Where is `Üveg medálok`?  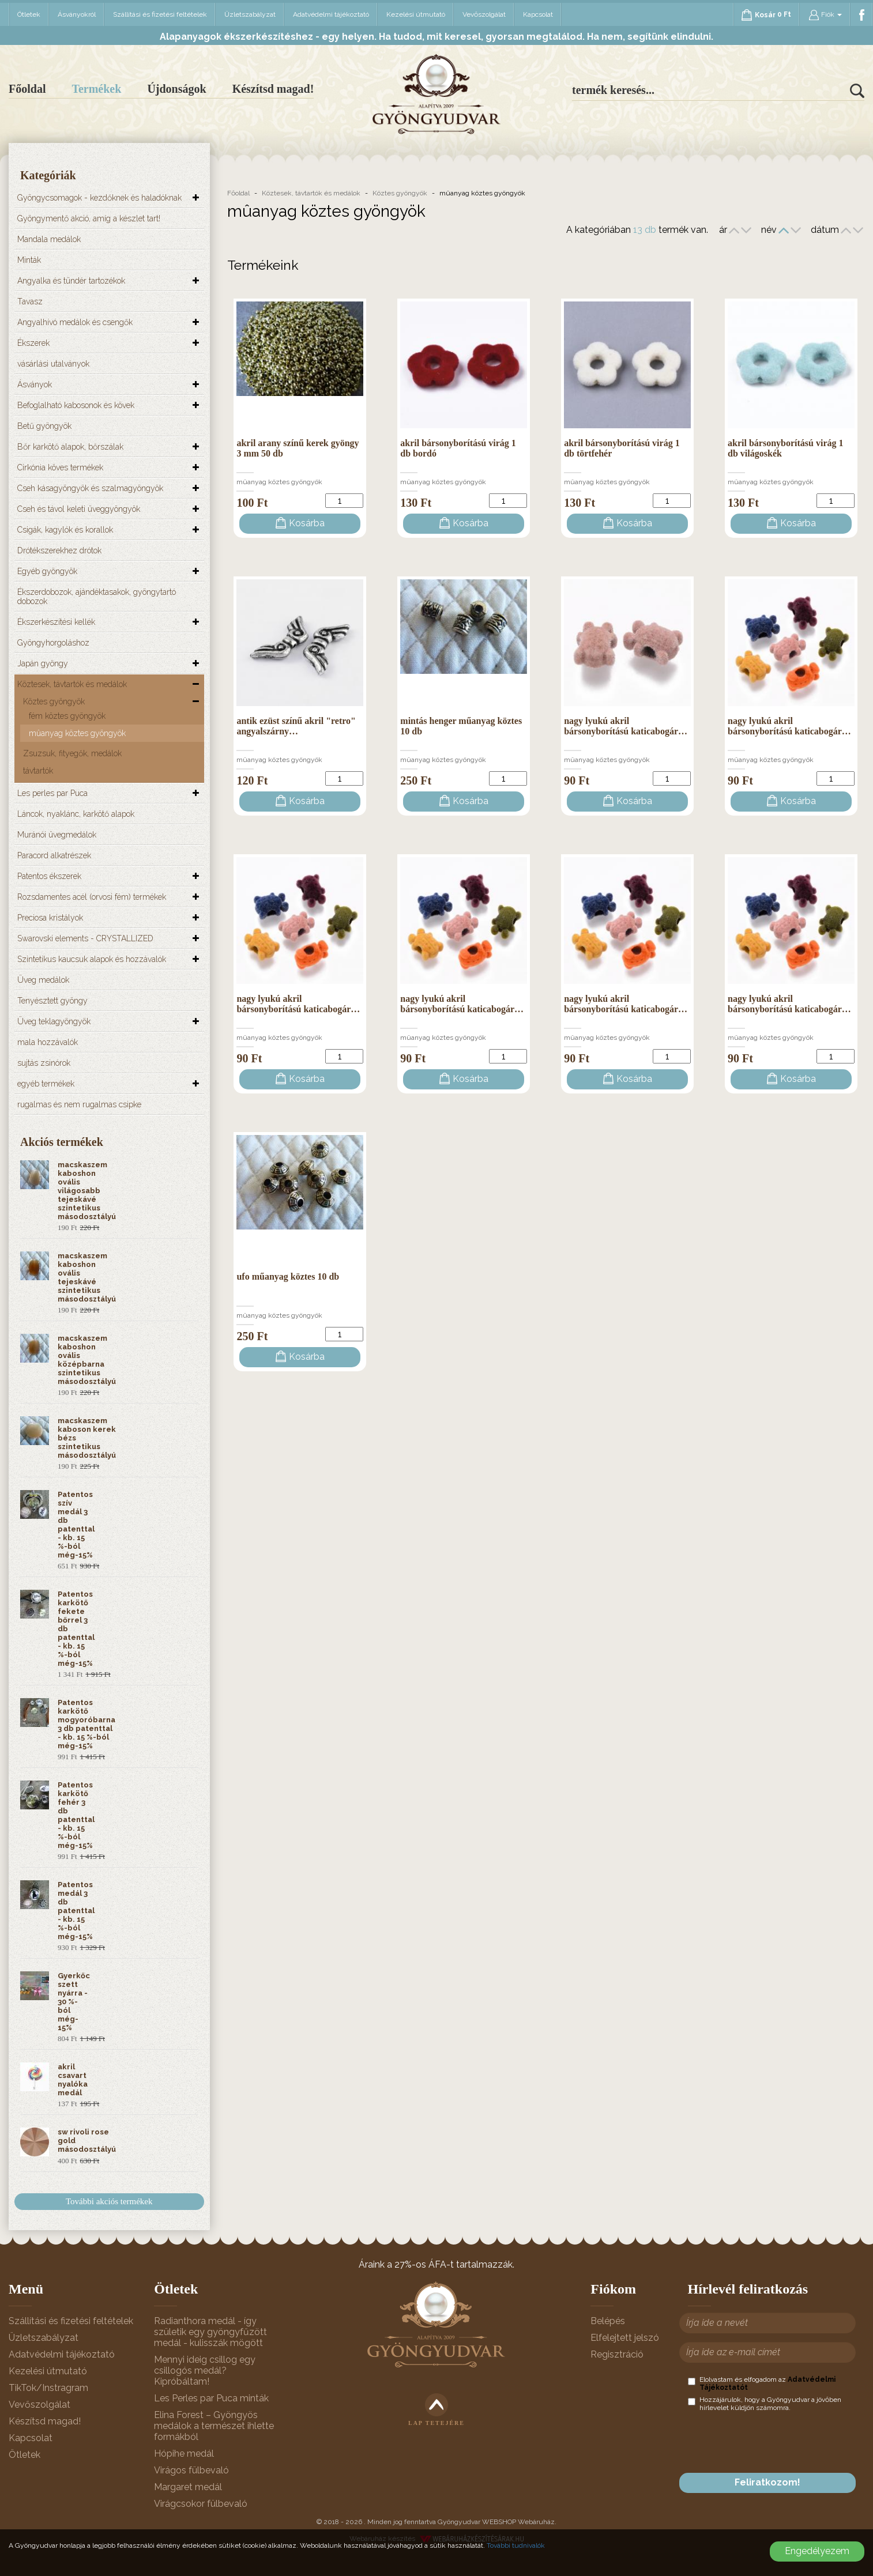
Üveg medálok is located at coordinates (43, 980).